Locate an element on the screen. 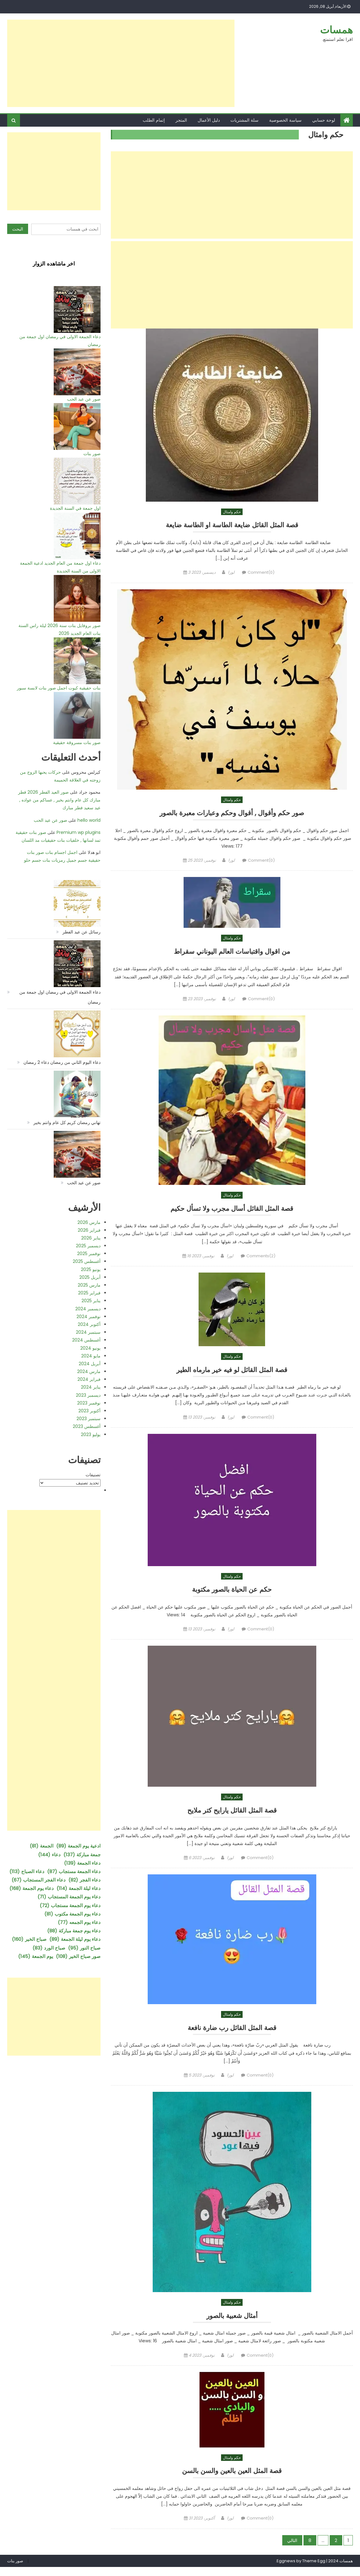 This screenshot has width=360, height=2576. حكم وامثال is located at coordinates (232, 511).